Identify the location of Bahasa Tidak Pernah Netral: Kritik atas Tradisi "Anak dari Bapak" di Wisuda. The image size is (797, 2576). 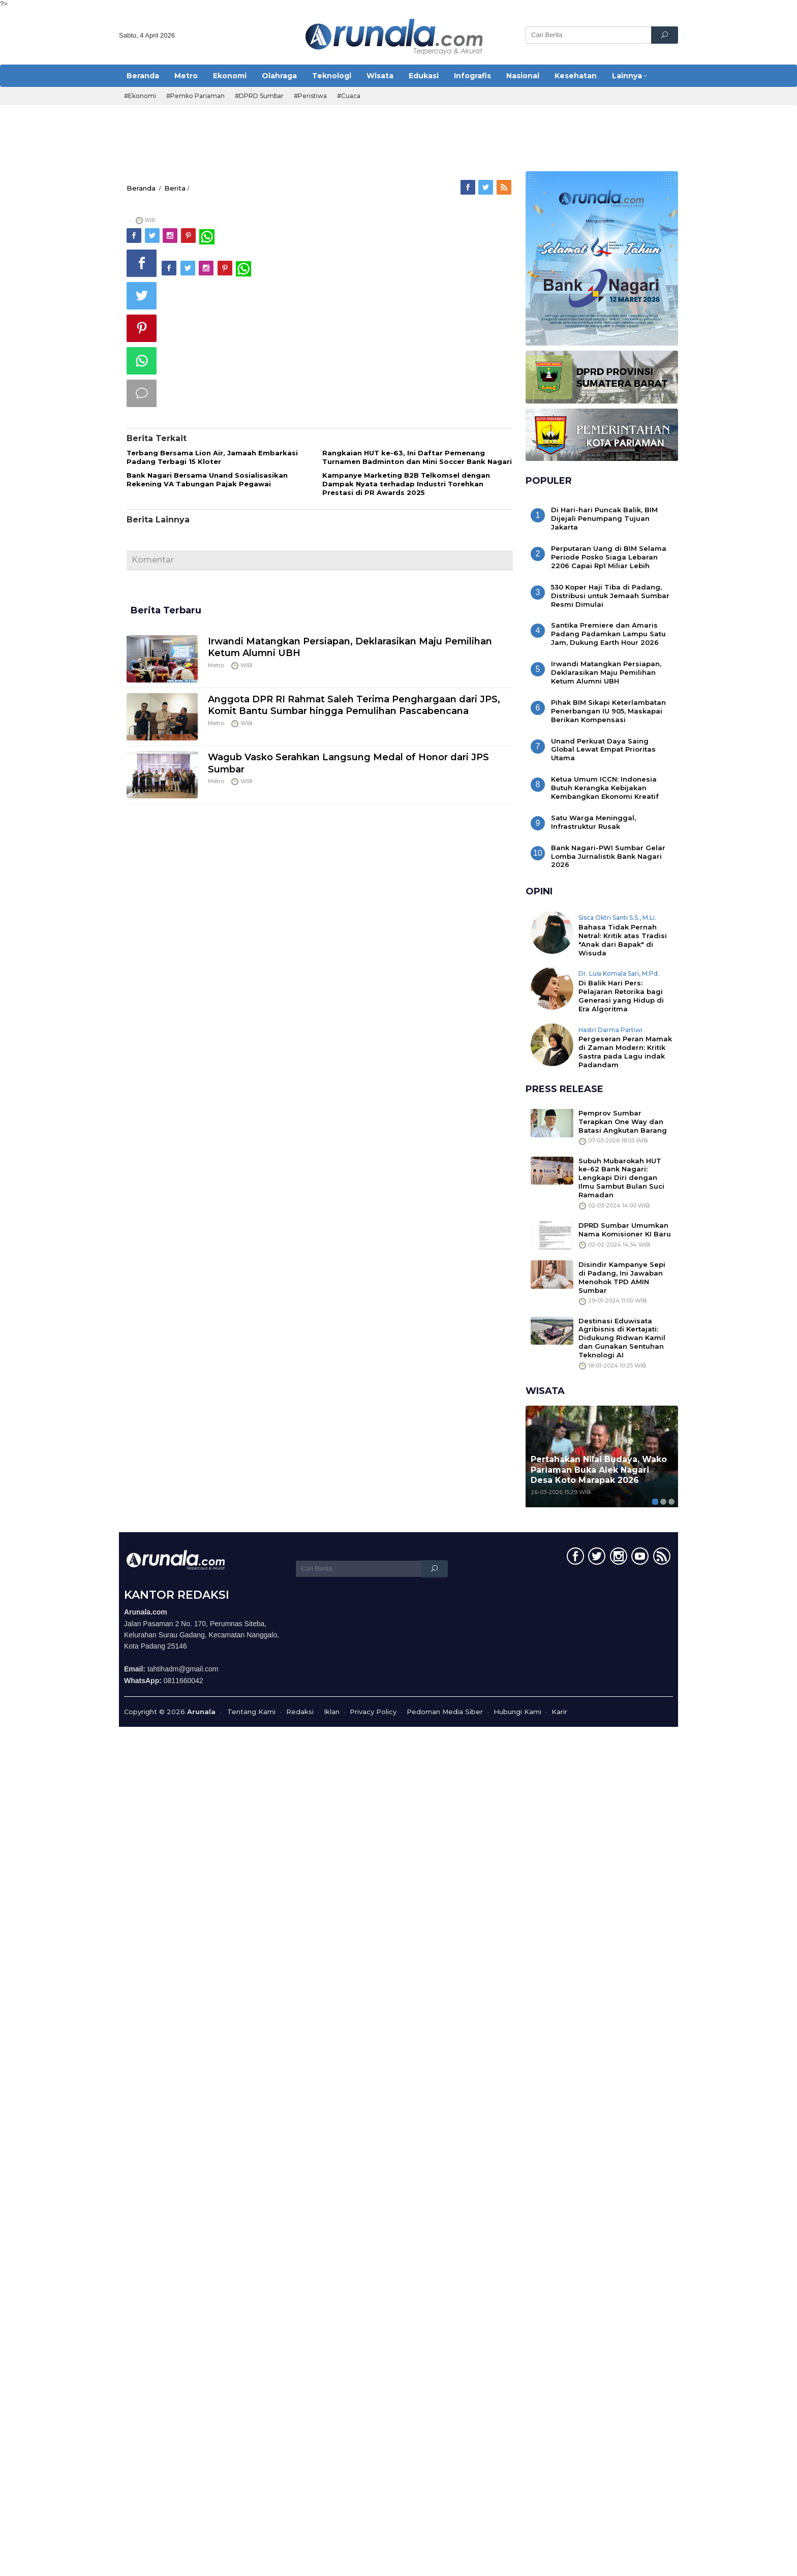
(622, 940).